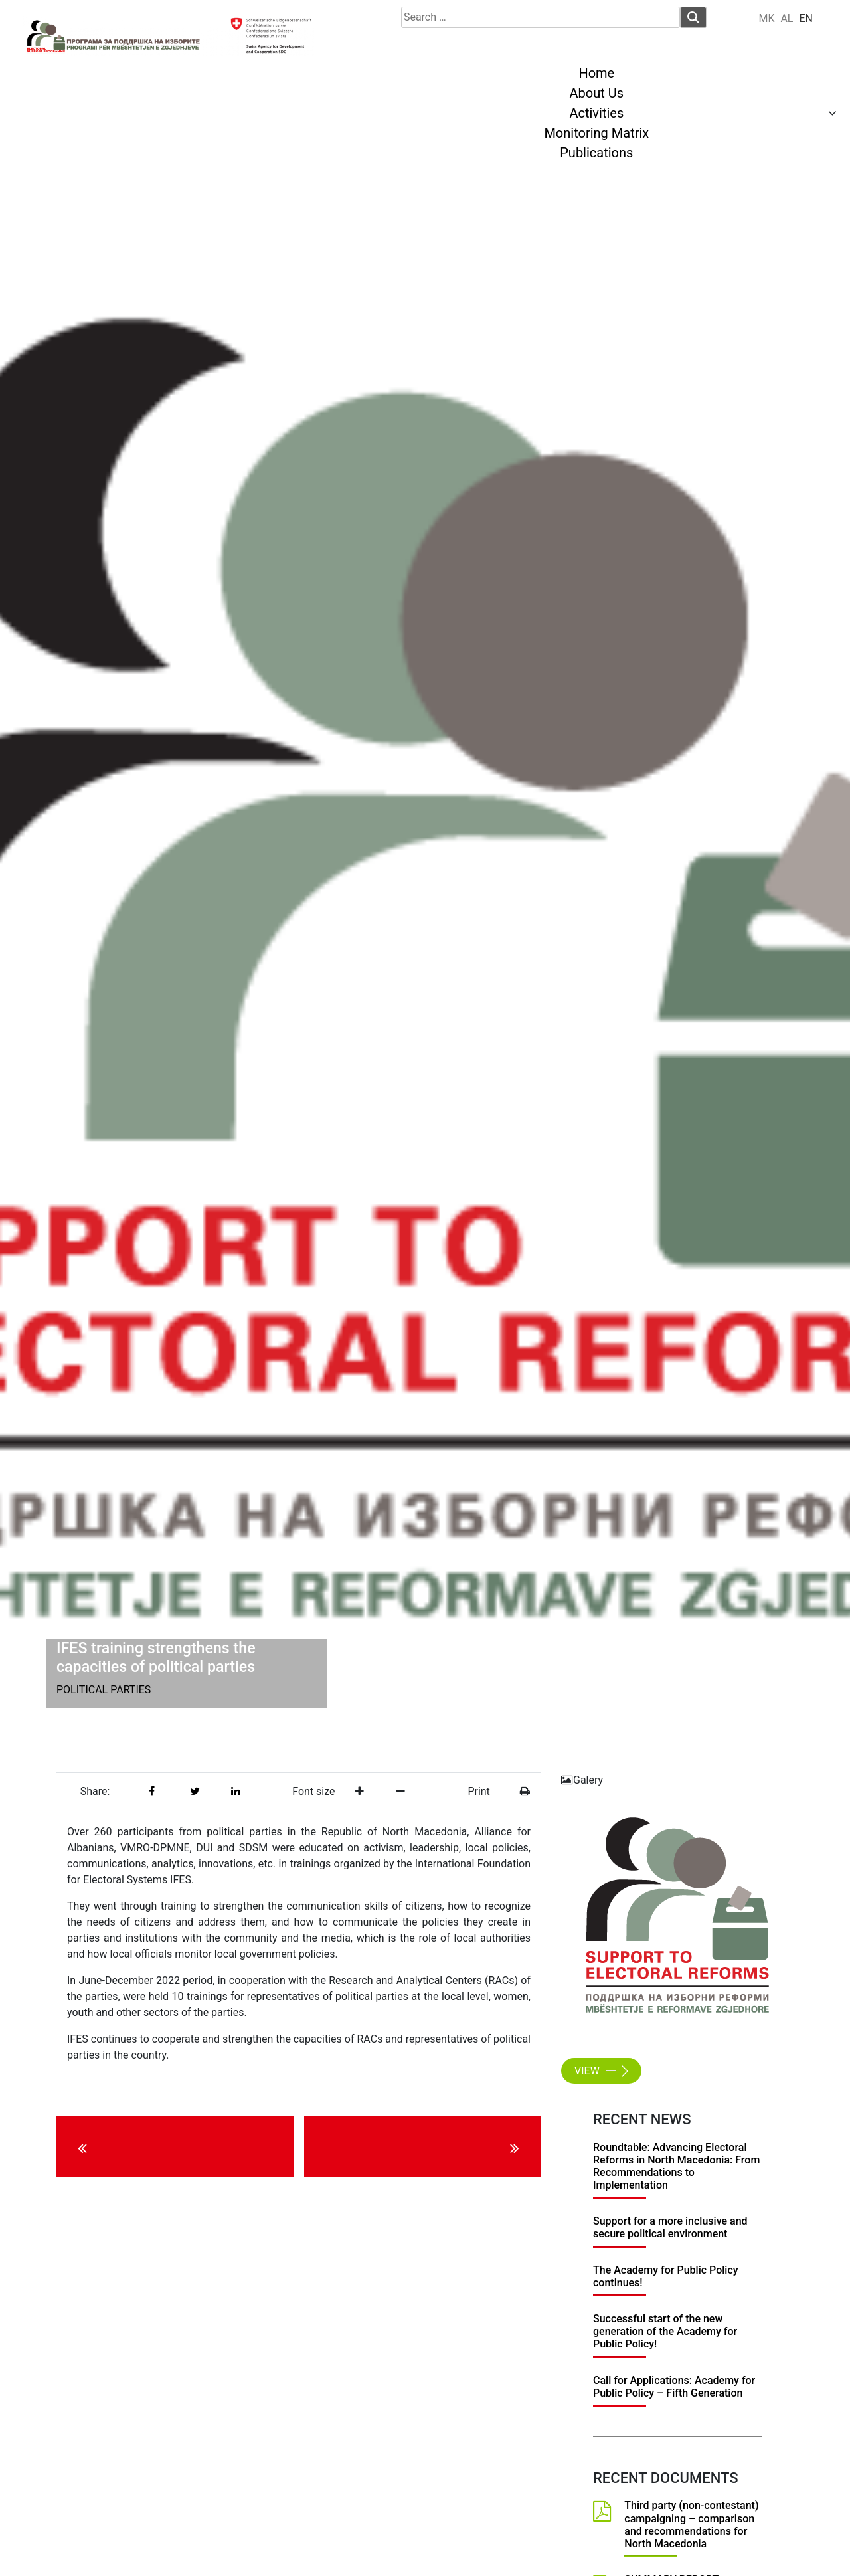  Describe the element at coordinates (676, 2166) in the screenshot. I see `Roundtable: Advancing Electoral Reforms in North Macedonia: From Recommendations to Implementation` at that location.